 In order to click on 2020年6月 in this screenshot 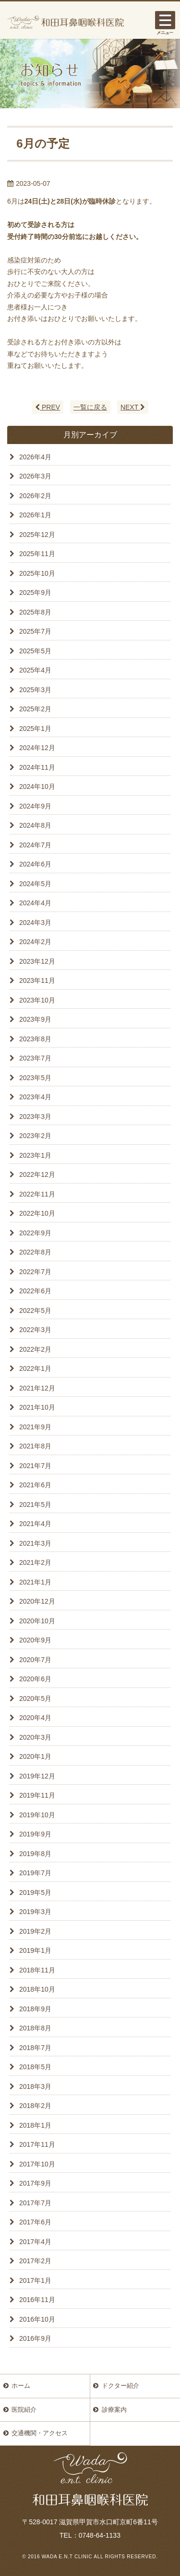, I will do `click(35, 1679)`.